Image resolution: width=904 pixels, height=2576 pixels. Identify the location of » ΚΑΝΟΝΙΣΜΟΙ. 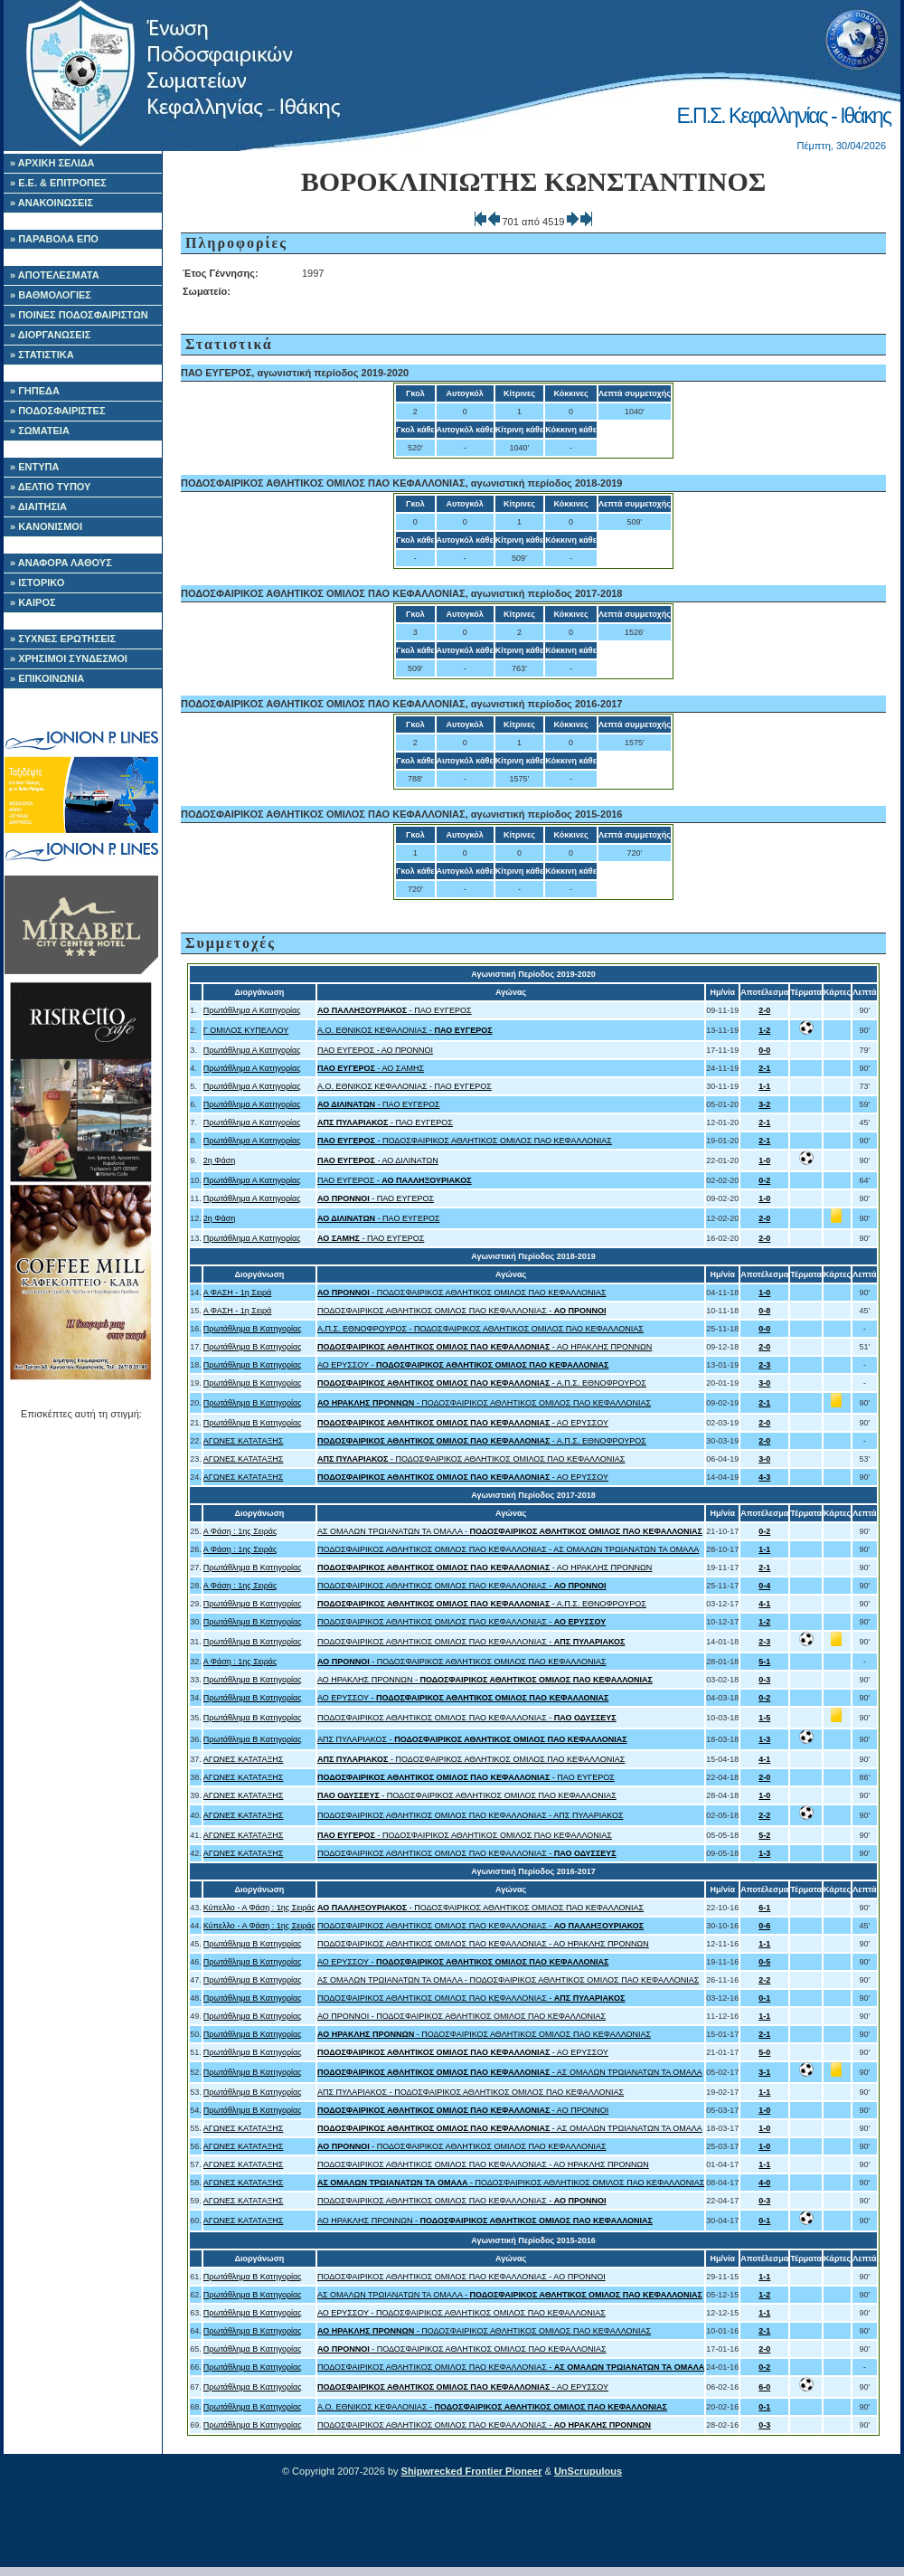
(46, 526).